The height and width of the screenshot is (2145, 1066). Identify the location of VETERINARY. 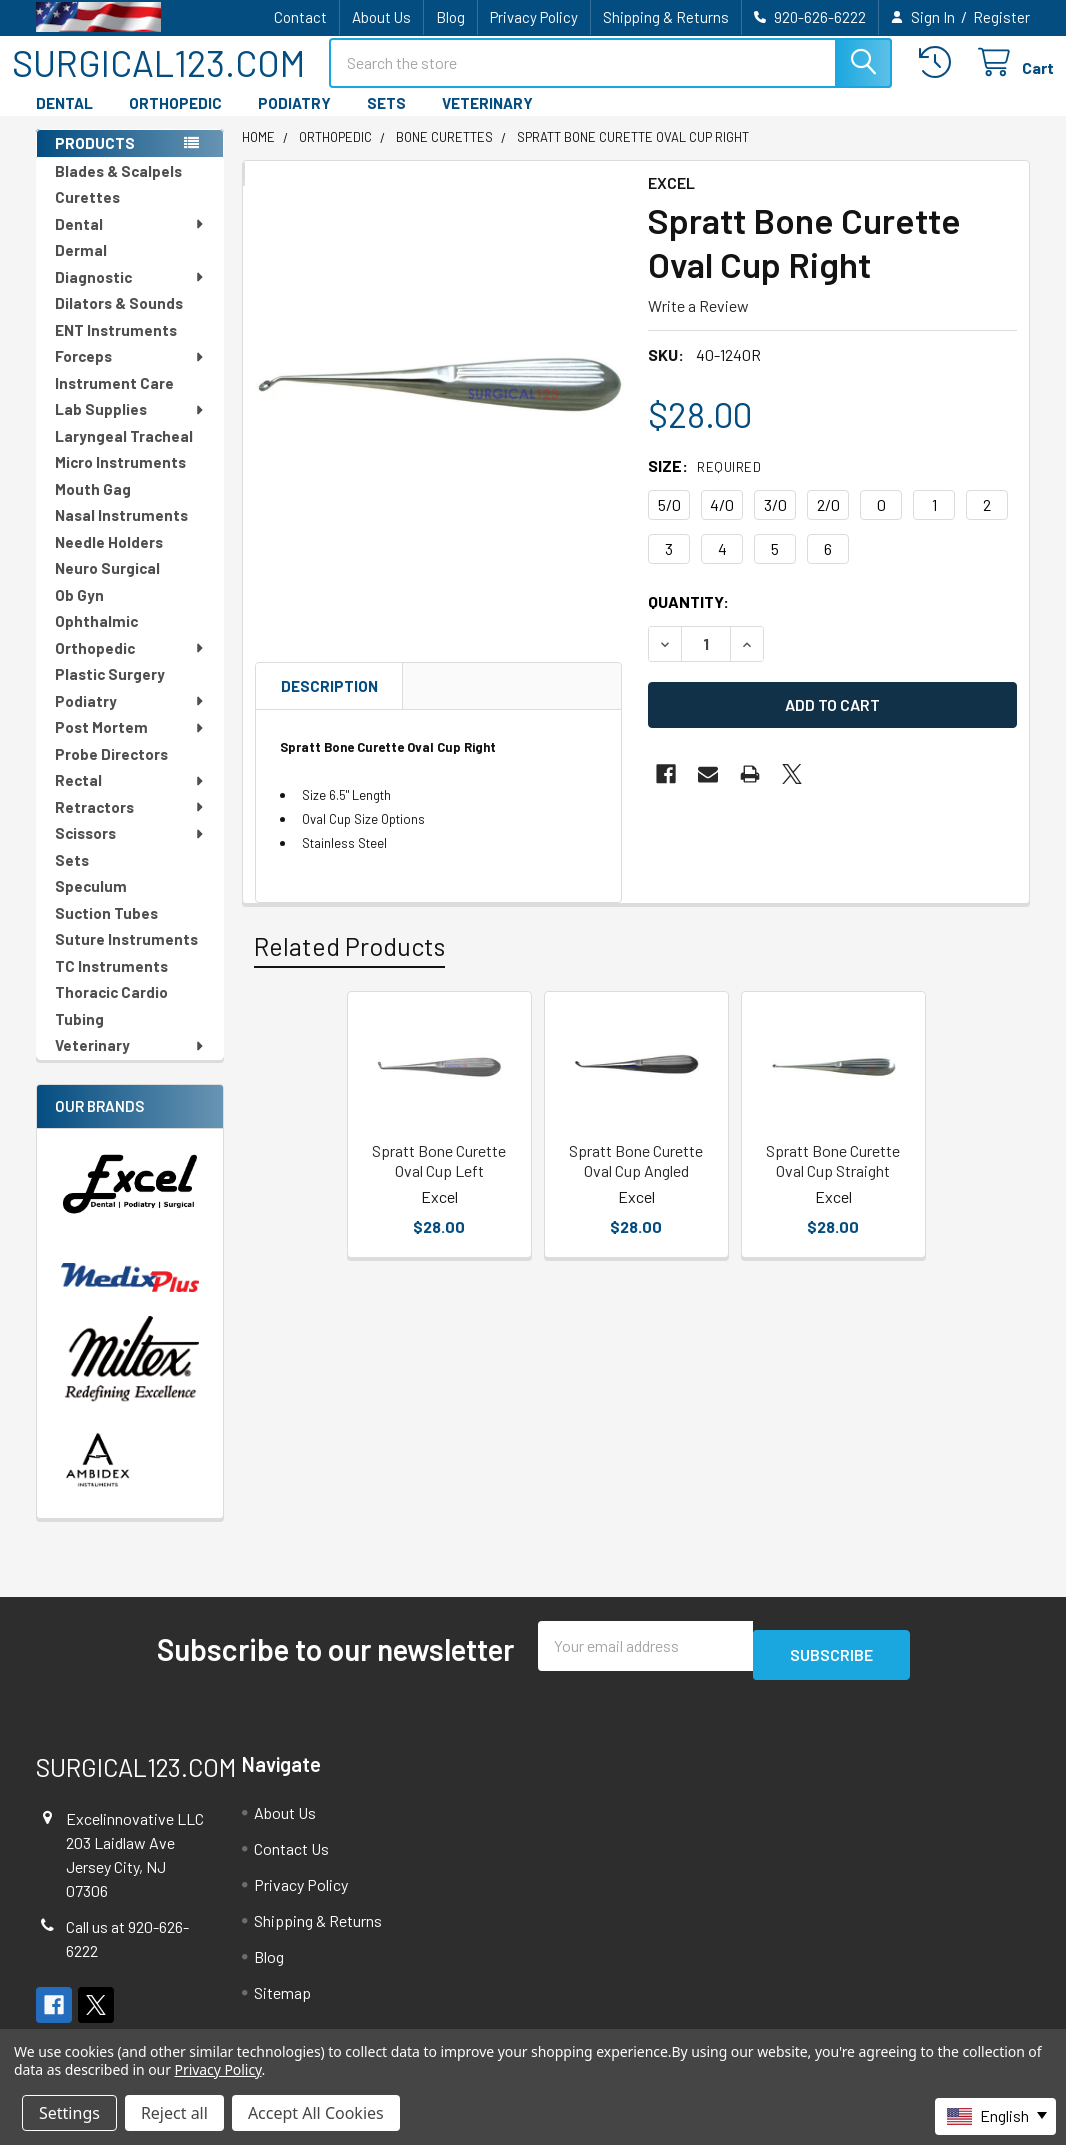
(487, 121).